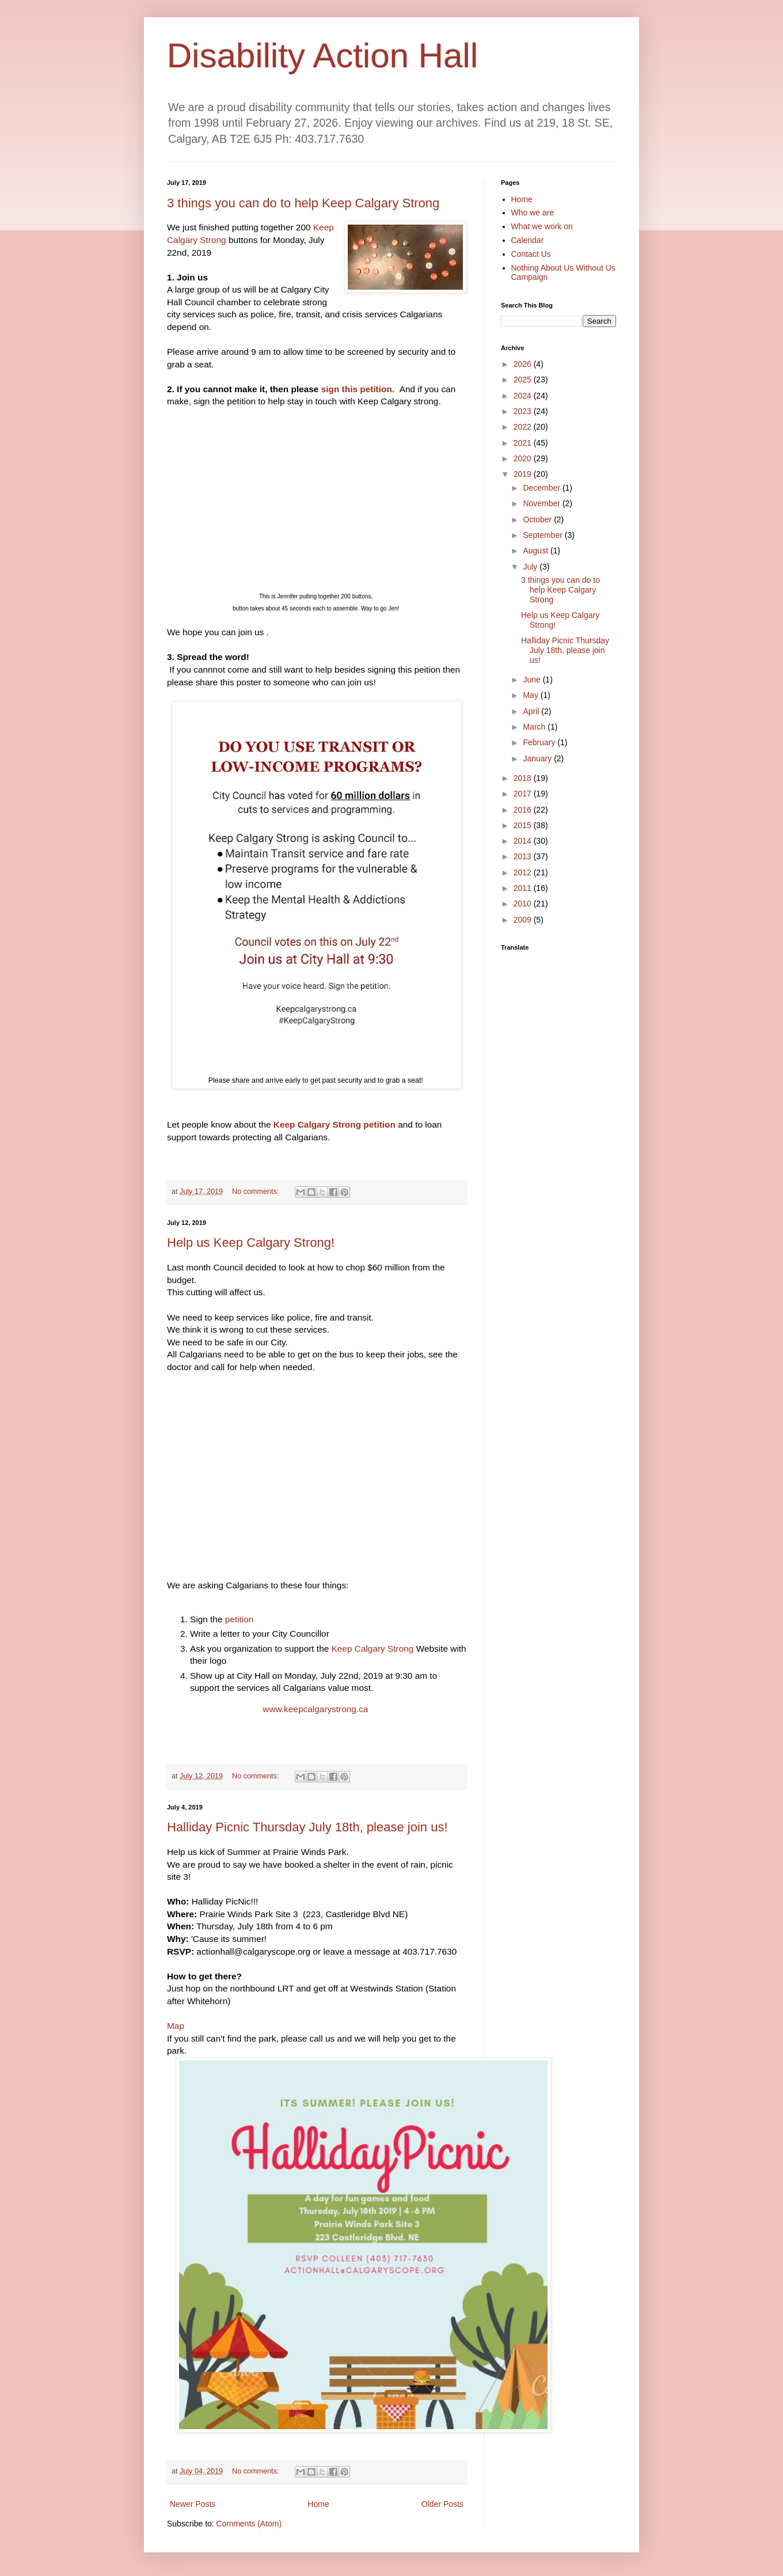  What do you see at coordinates (359, 389) in the screenshot?
I see `sign this petition.` at bounding box center [359, 389].